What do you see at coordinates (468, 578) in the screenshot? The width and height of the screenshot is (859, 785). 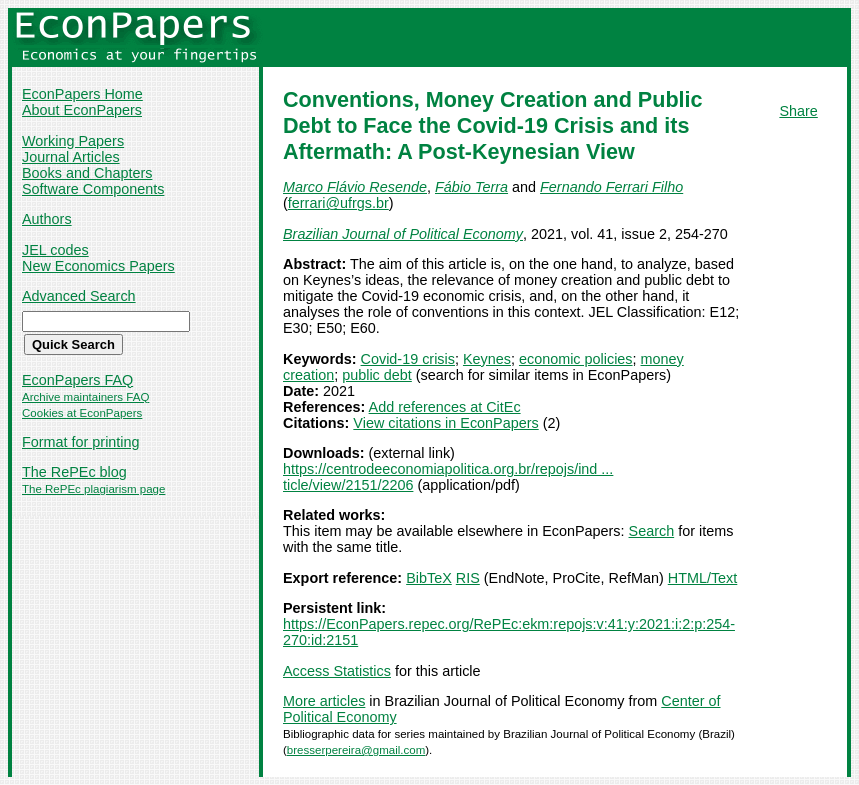 I see `RIS` at bounding box center [468, 578].